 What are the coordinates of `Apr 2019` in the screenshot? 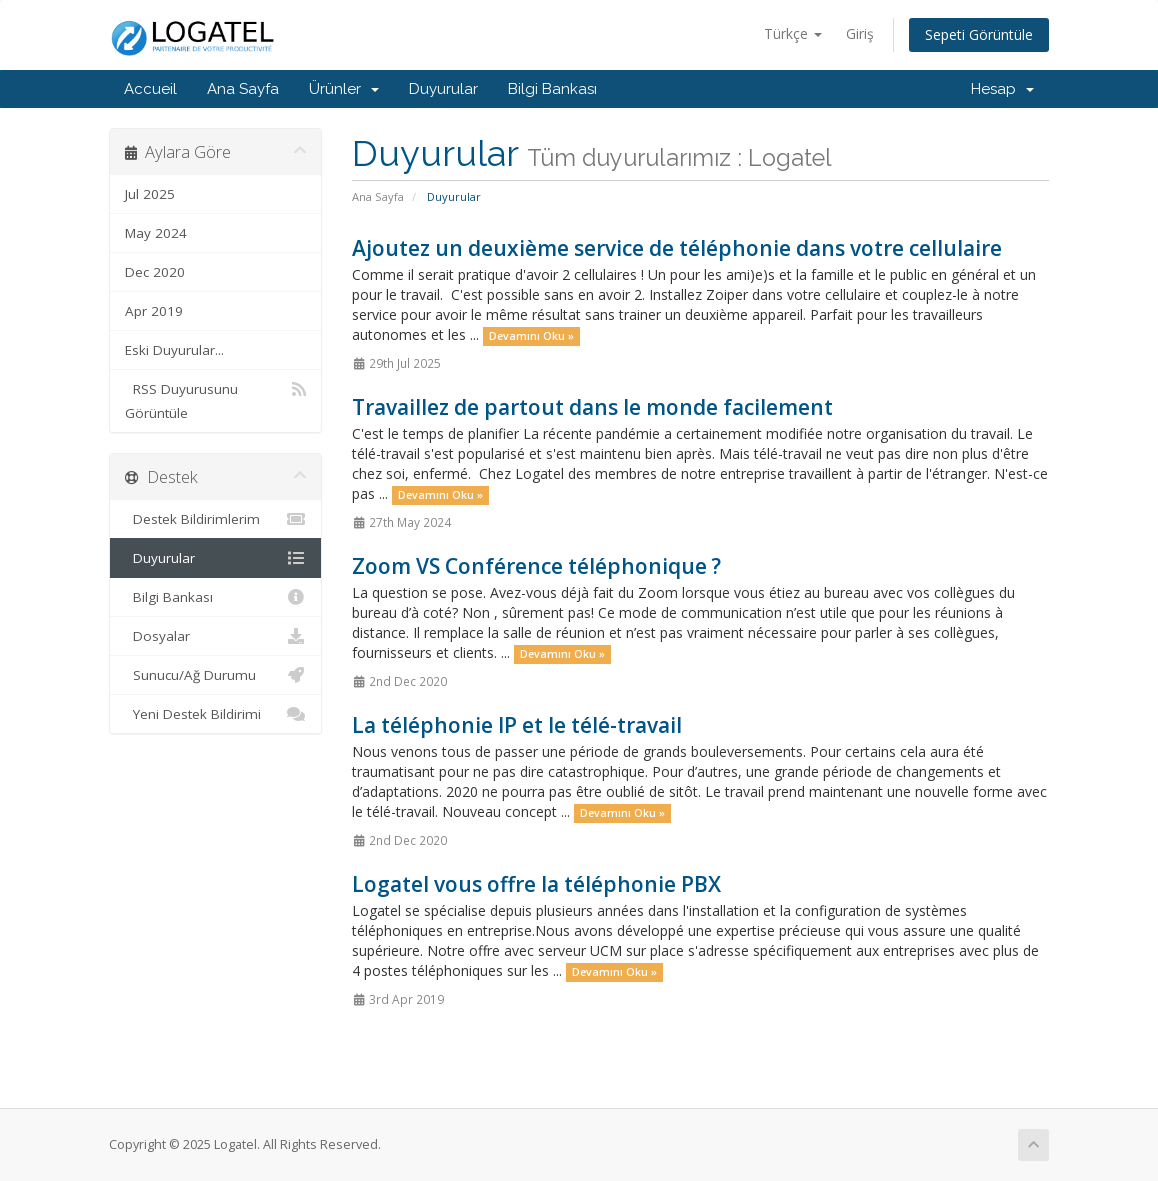 It's located at (154, 311).